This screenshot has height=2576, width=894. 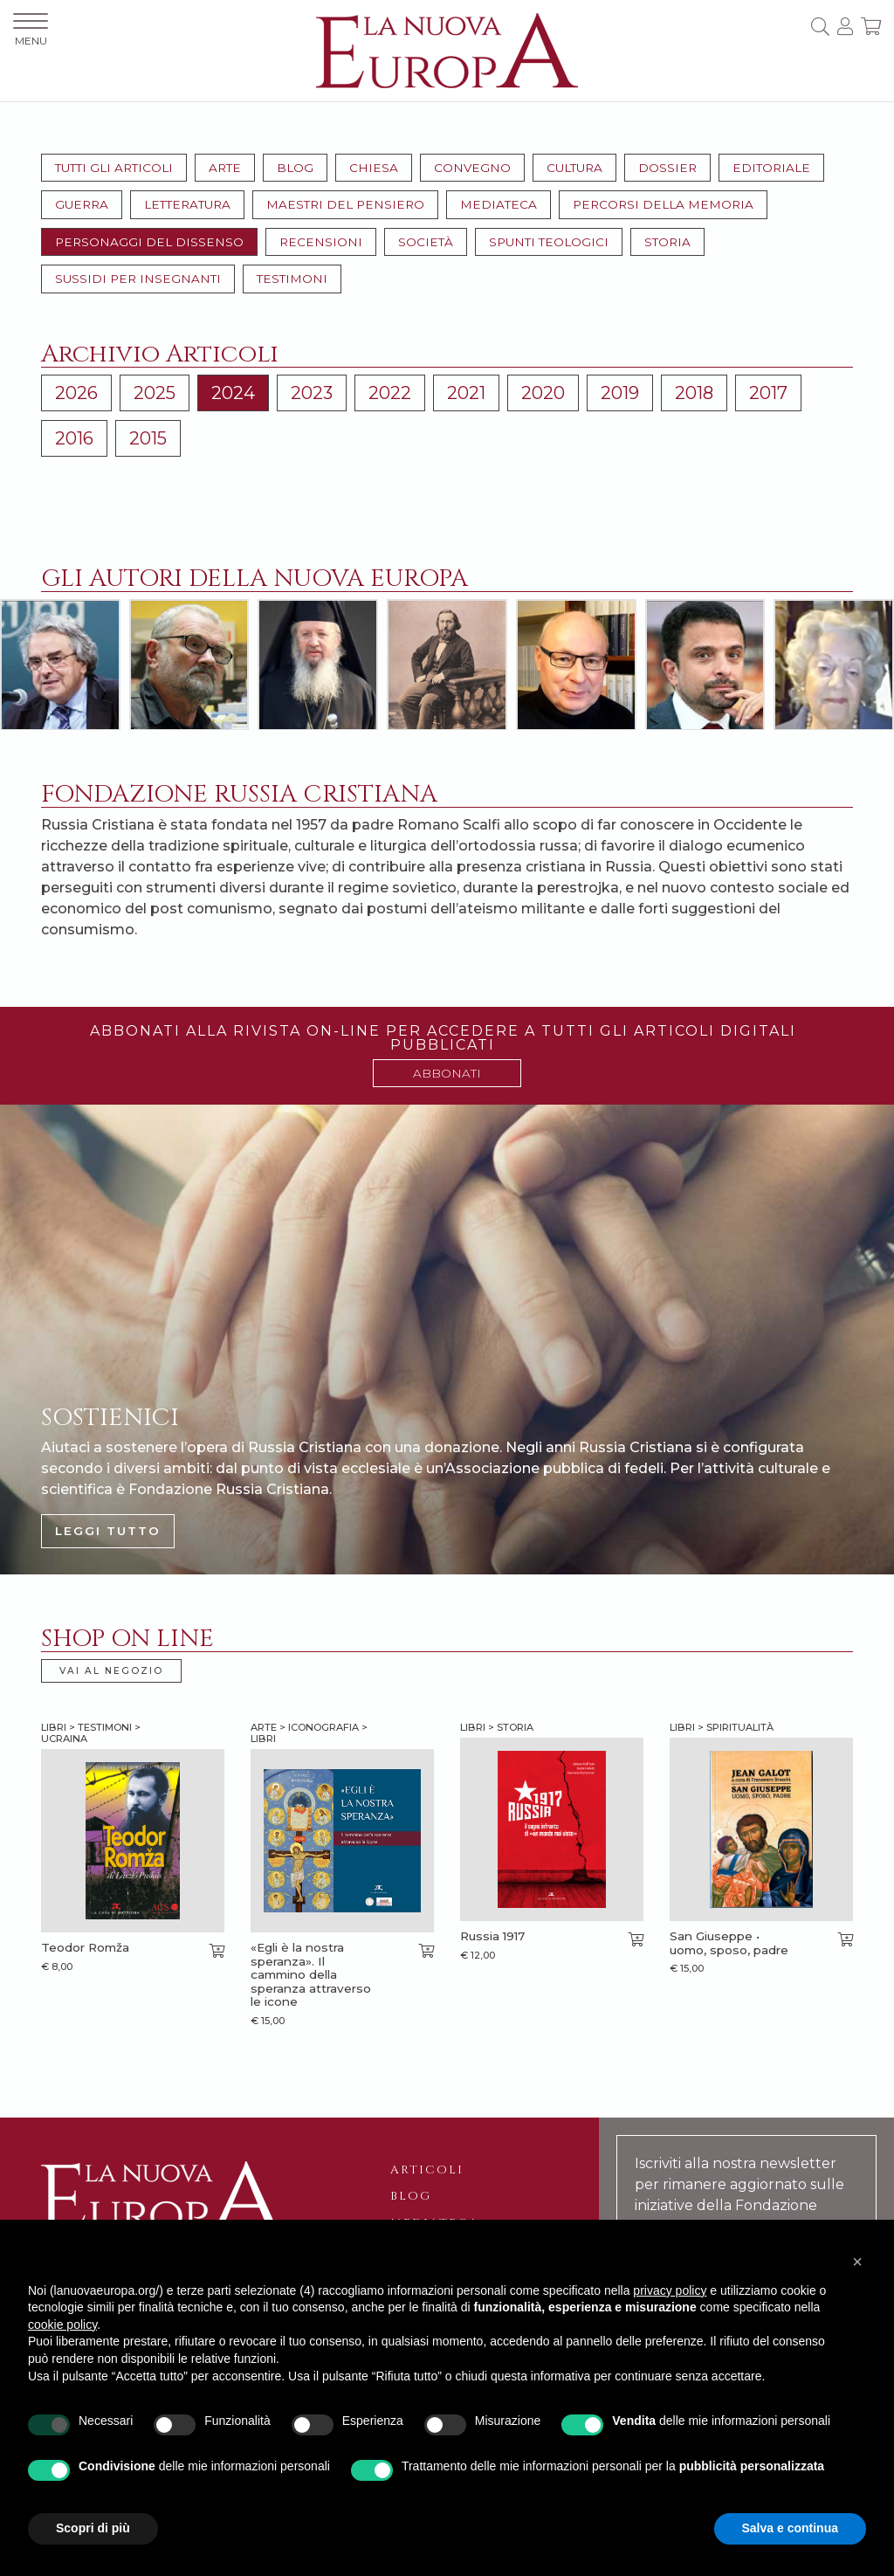 What do you see at coordinates (345, 204) in the screenshot?
I see `Maestri del pensiero` at bounding box center [345, 204].